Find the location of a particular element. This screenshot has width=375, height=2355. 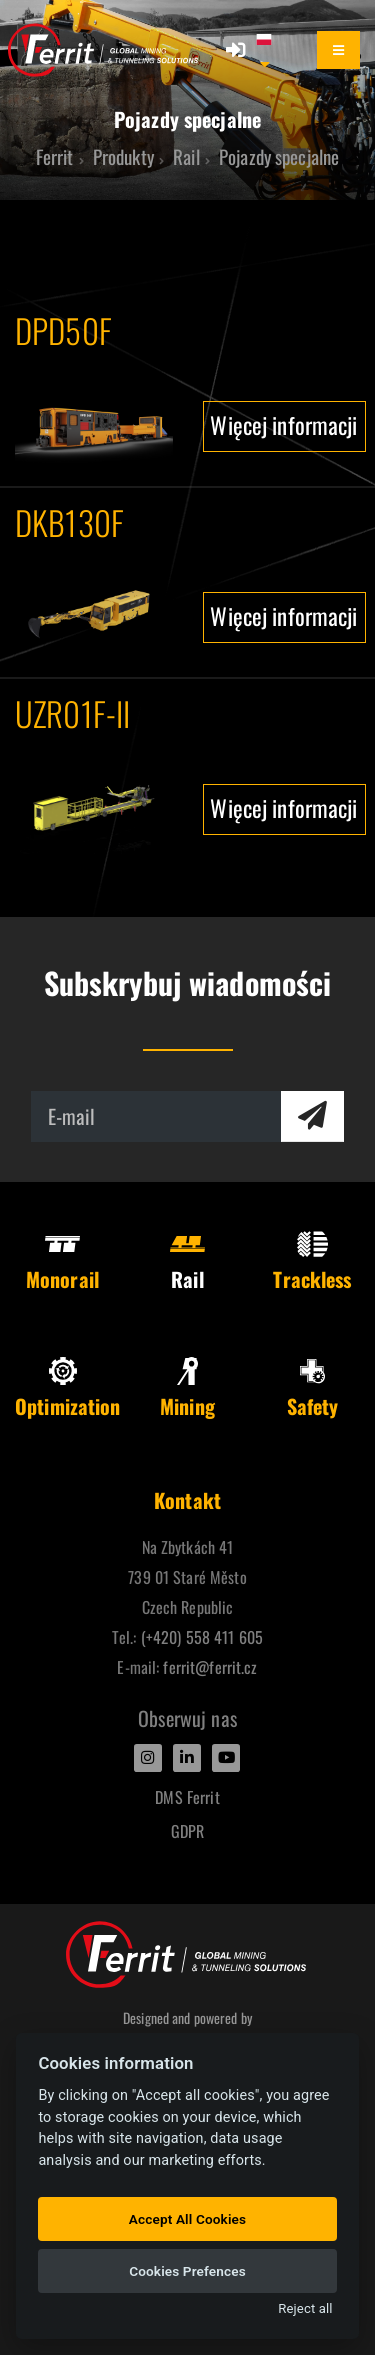

GDPR is located at coordinates (188, 1831).